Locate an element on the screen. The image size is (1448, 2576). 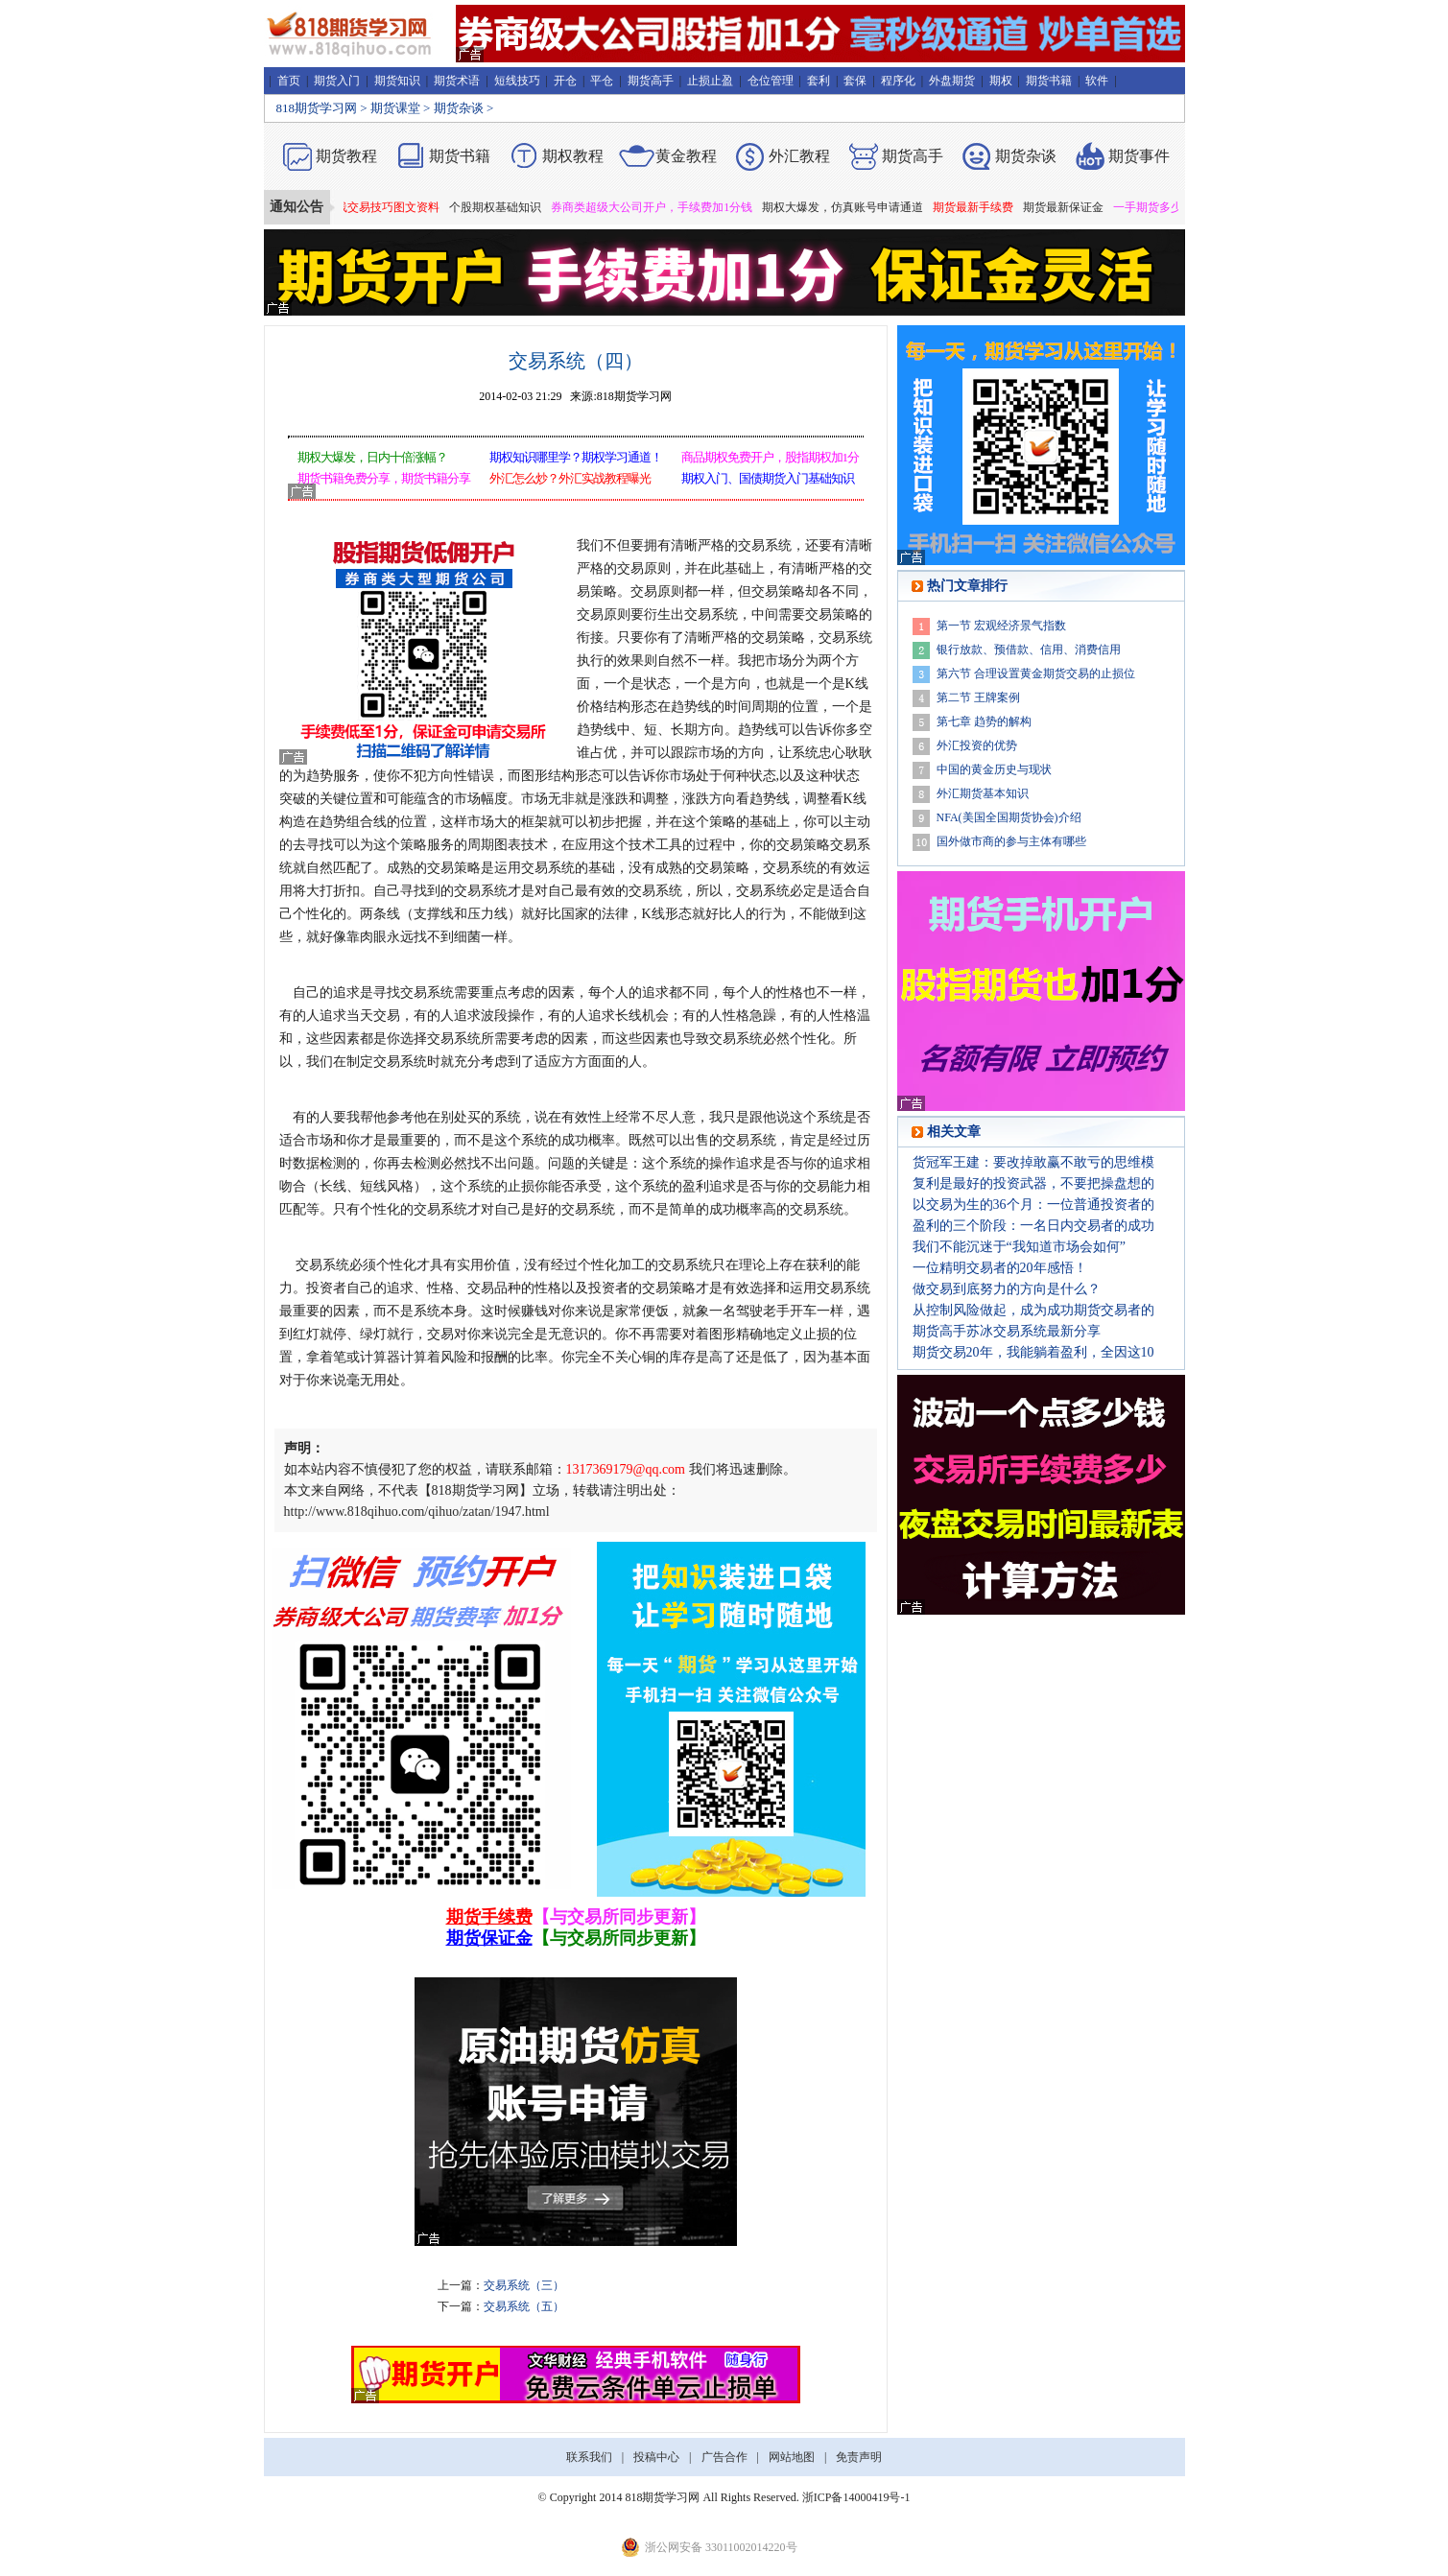
NFA(美国全国期货协会)介绍 is located at coordinates (1009, 817).